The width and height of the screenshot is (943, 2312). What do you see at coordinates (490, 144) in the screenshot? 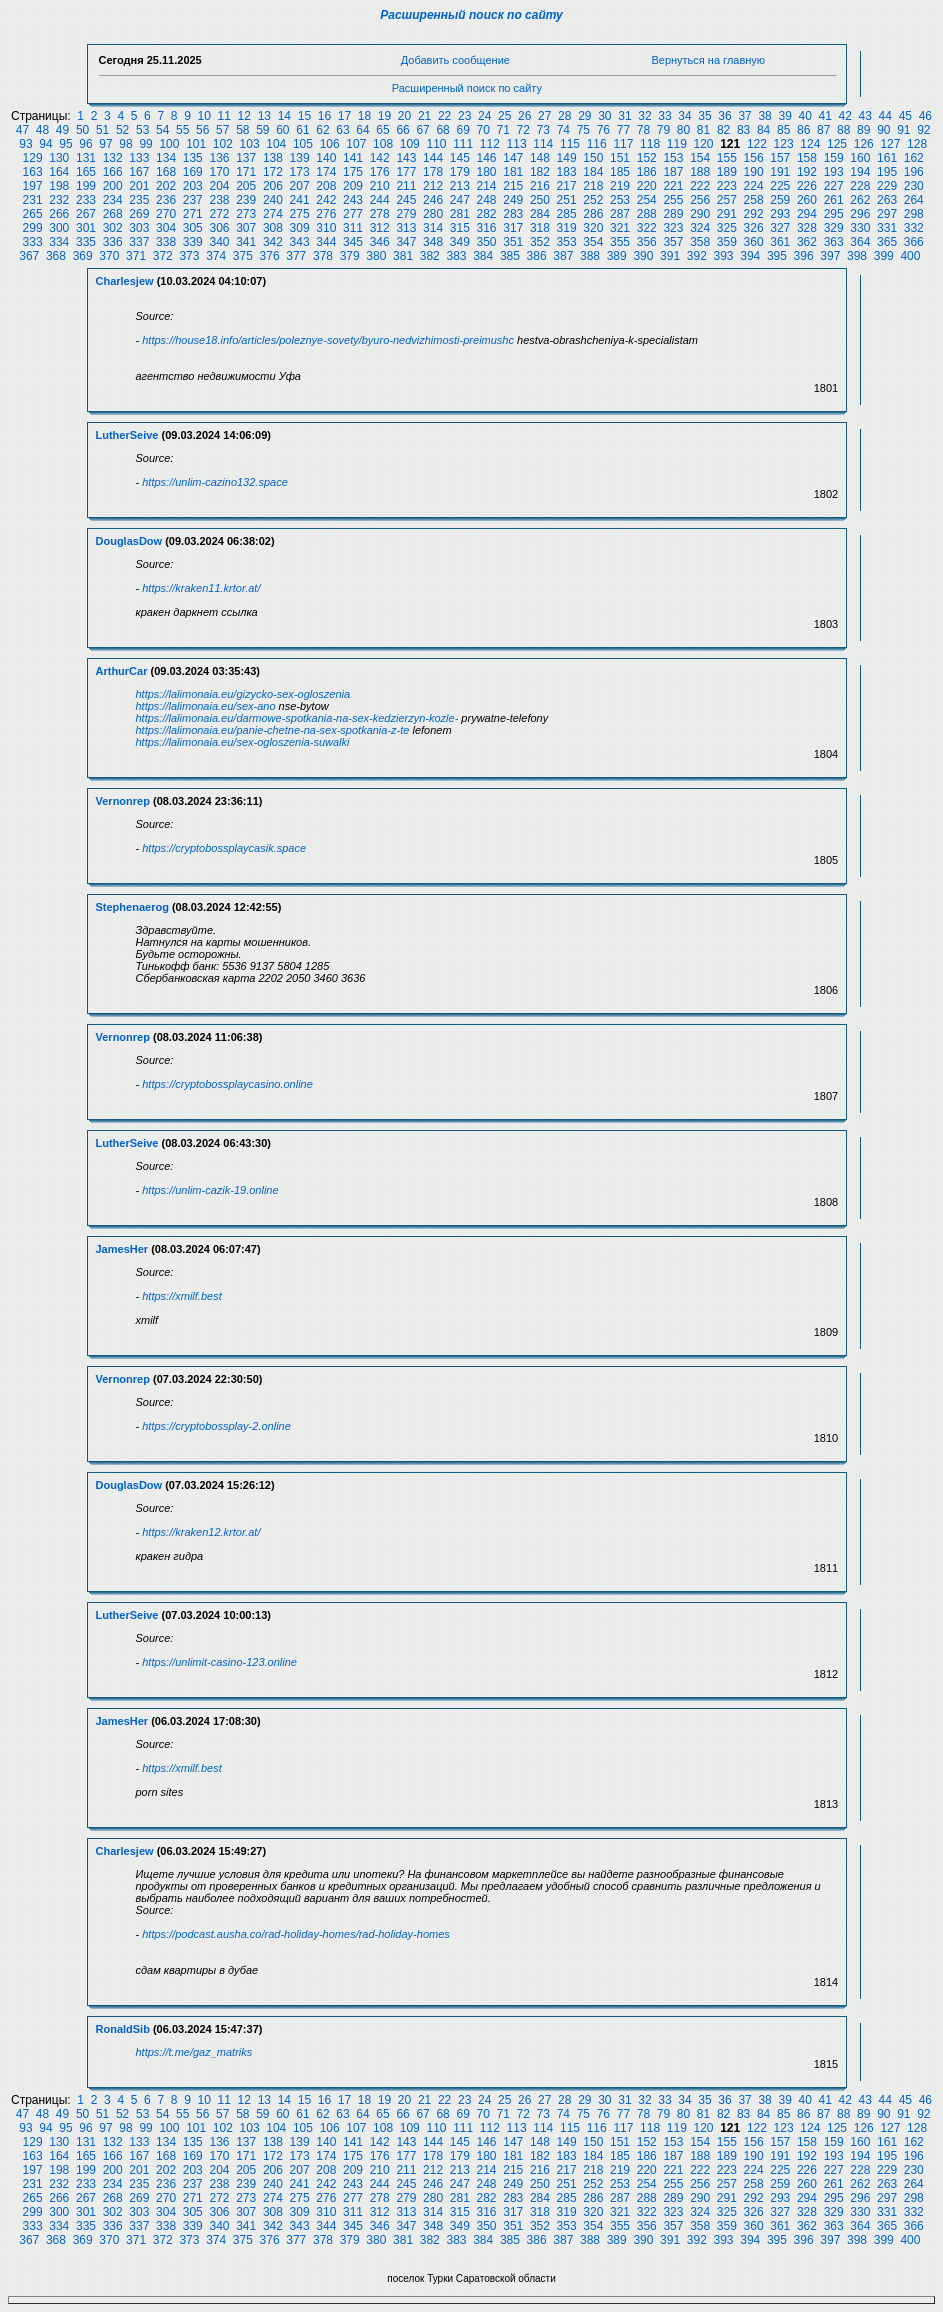
I see `112` at bounding box center [490, 144].